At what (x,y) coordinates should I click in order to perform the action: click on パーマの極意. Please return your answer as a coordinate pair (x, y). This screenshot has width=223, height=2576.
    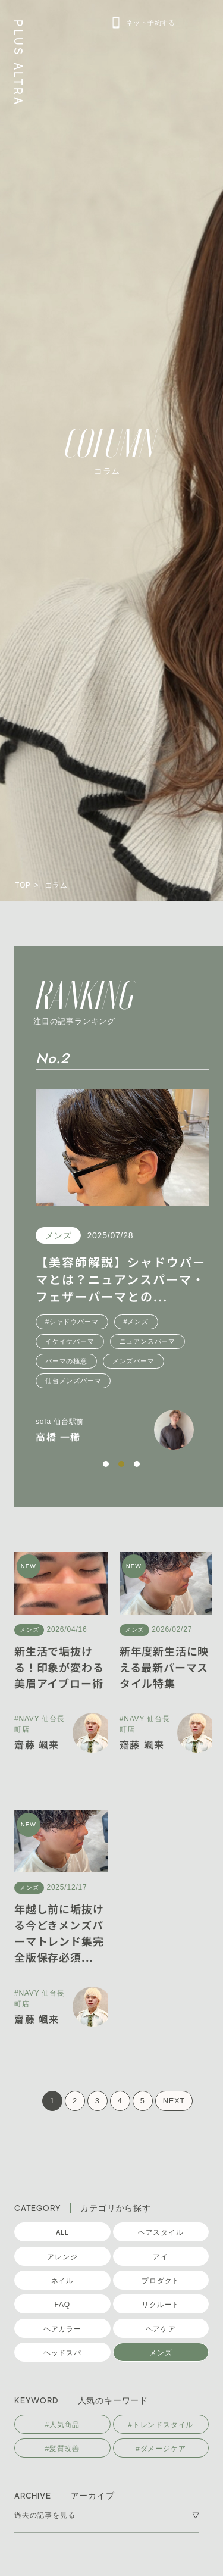
    Looking at the image, I should click on (94, 1361).